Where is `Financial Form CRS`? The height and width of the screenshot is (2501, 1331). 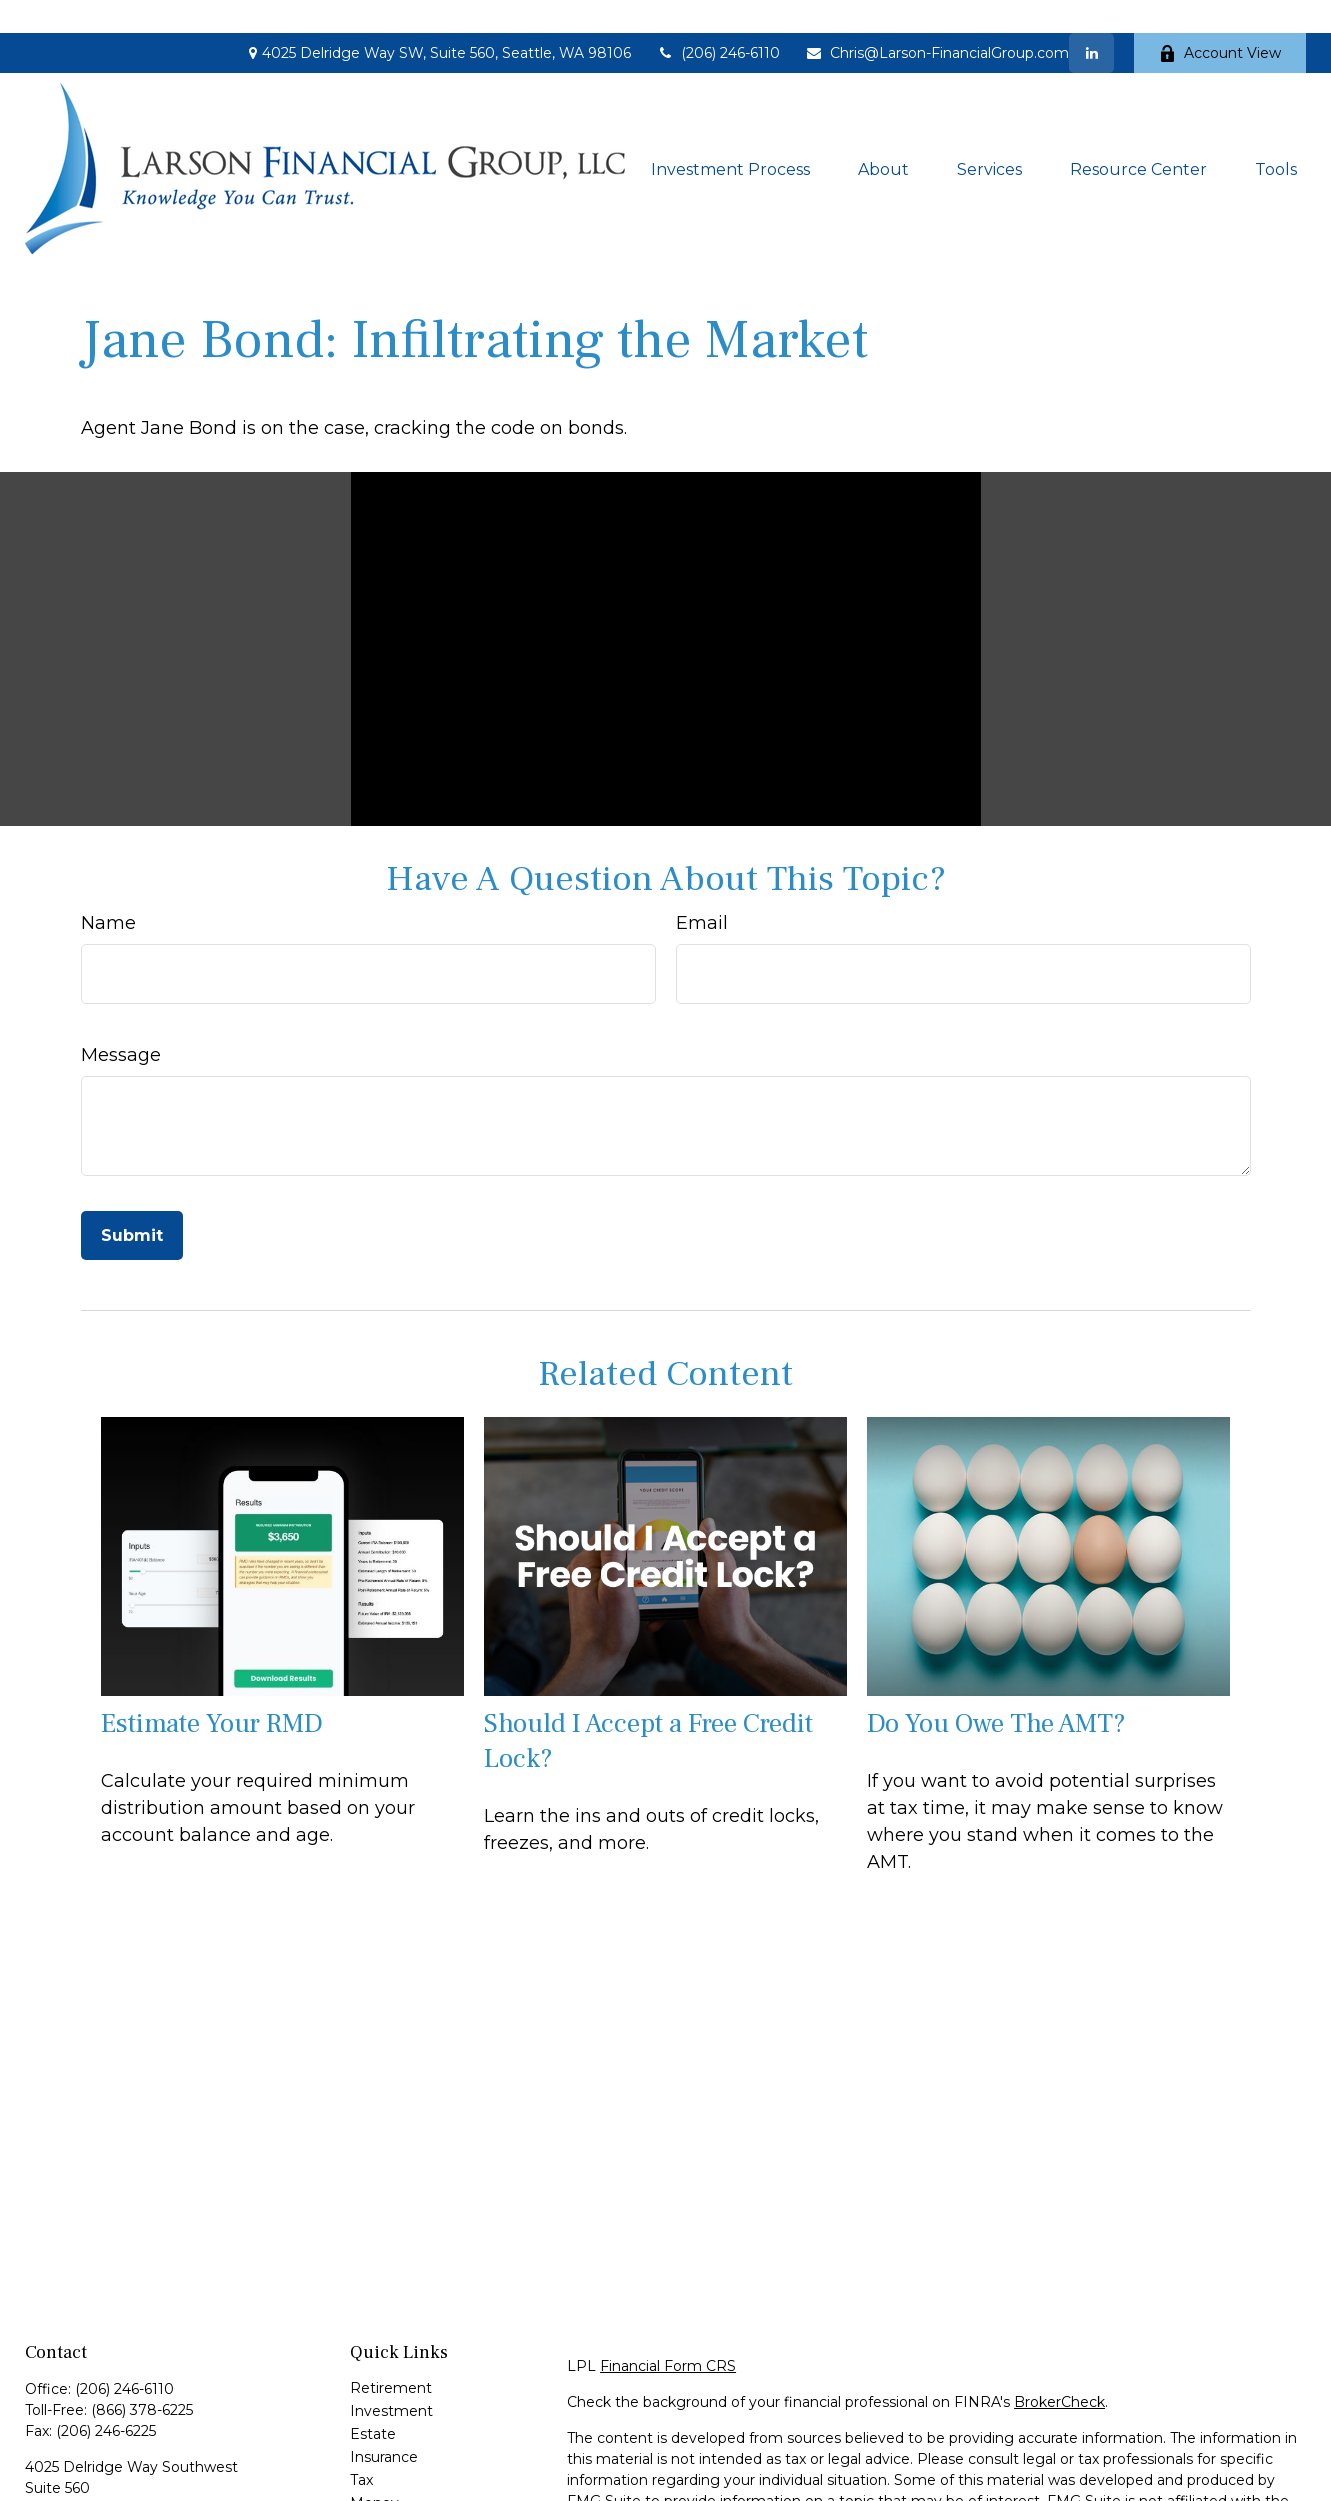 Financial Form CRS is located at coordinates (668, 2333).